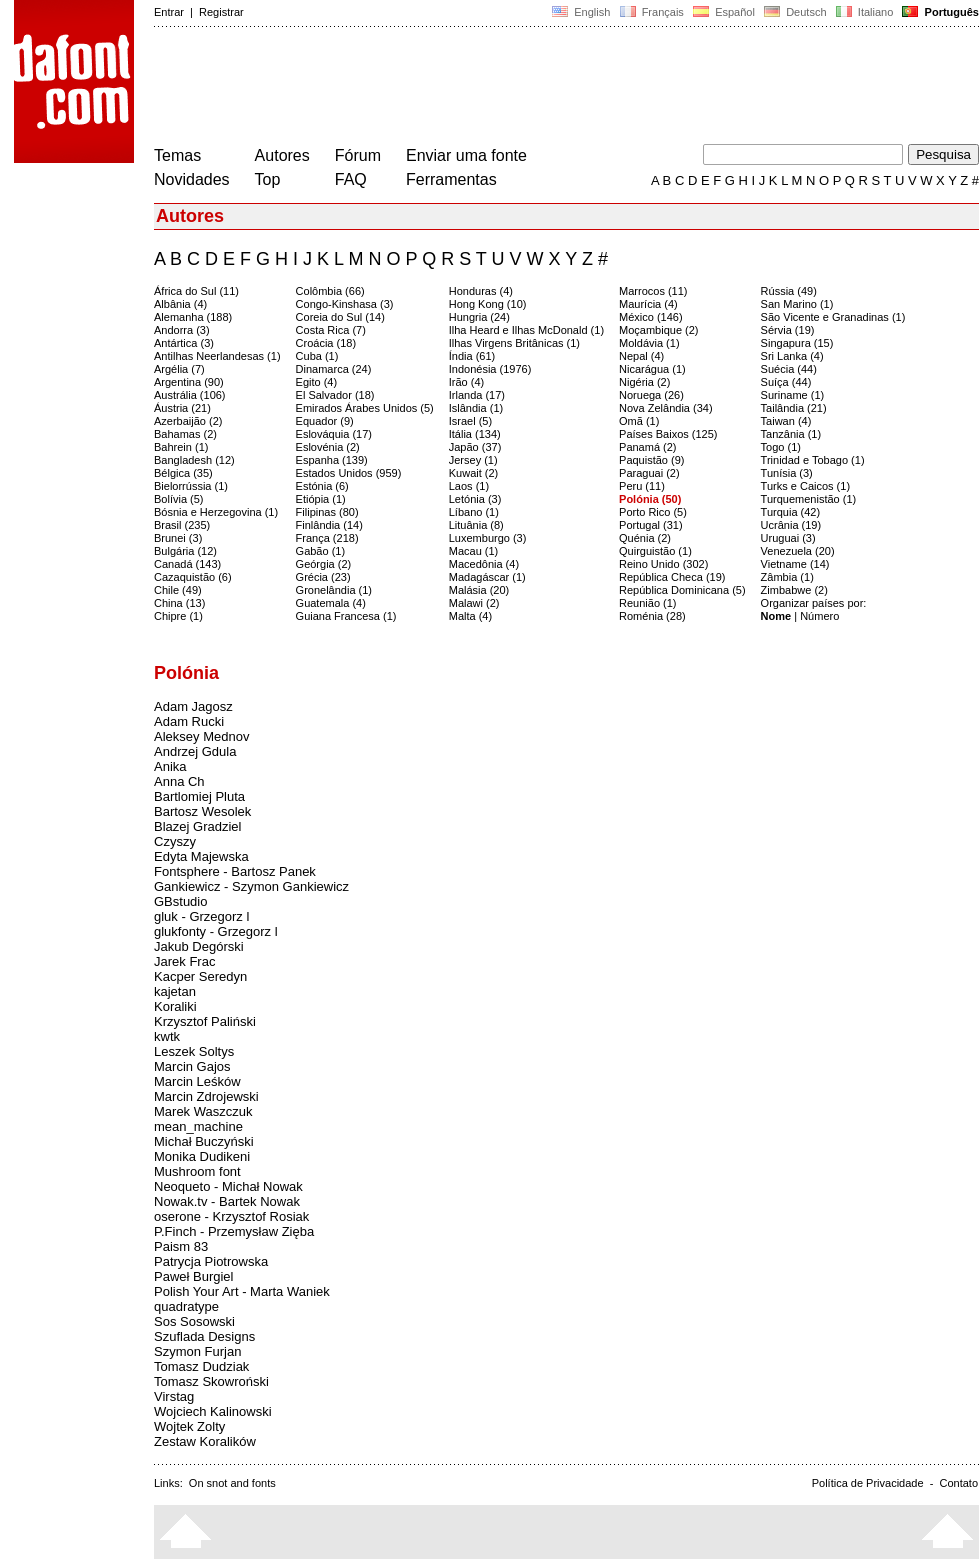 Image resolution: width=979 pixels, height=1559 pixels. What do you see at coordinates (197, 1171) in the screenshot?
I see `Mushroom font` at bounding box center [197, 1171].